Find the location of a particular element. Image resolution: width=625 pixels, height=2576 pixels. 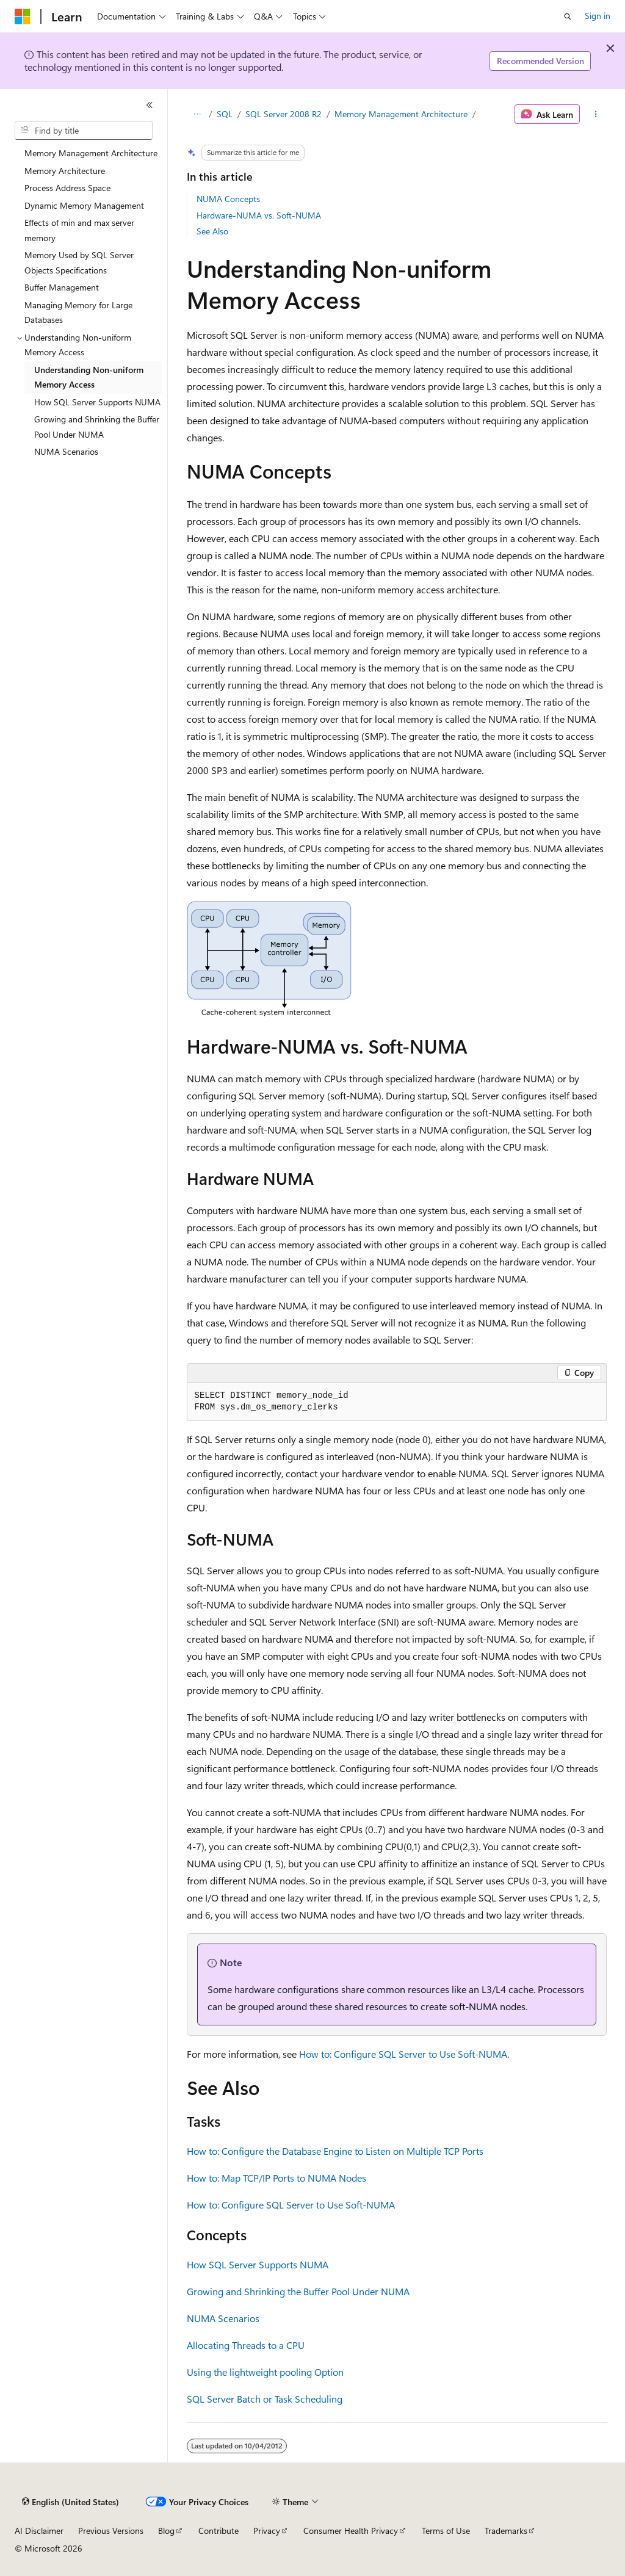

Consumer Health Privacy is located at coordinates (350, 2530).